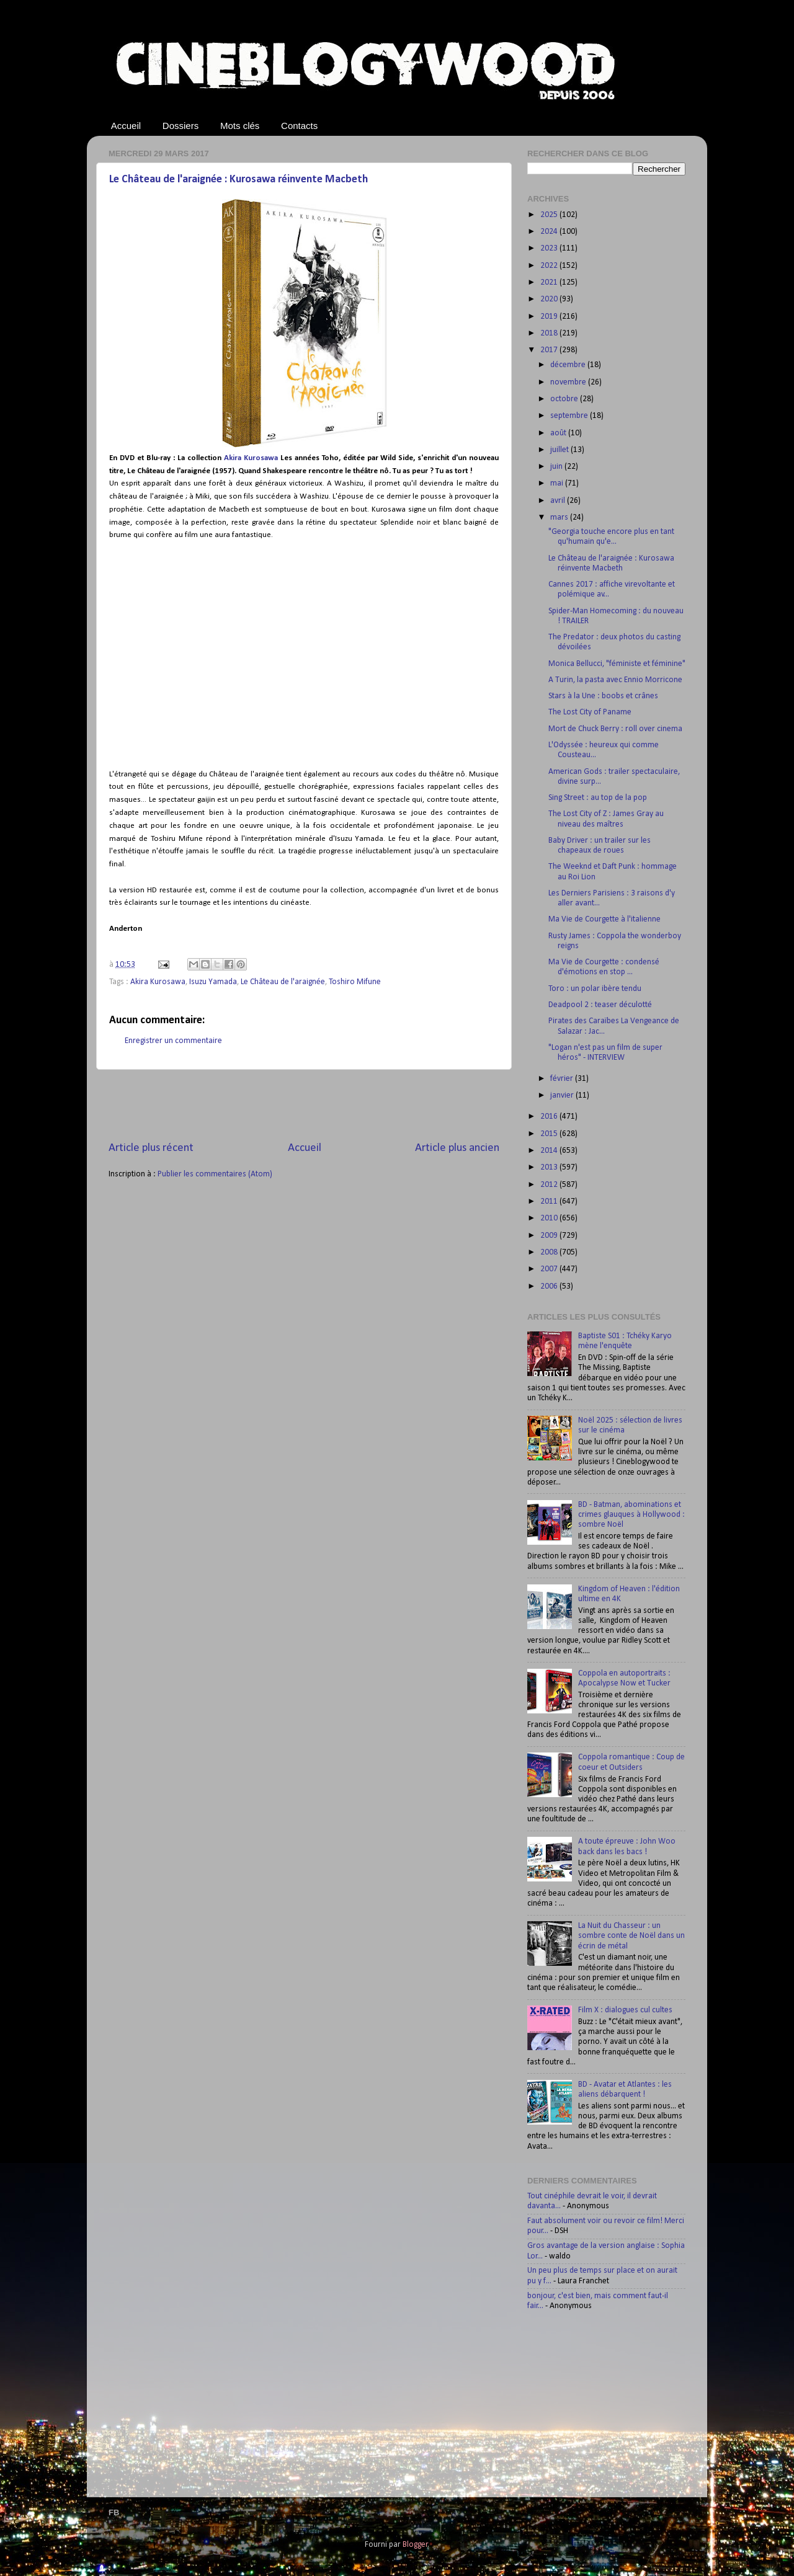 This screenshot has width=794, height=2576. What do you see at coordinates (550, 299) in the screenshot?
I see `2020` at bounding box center [550, 299].